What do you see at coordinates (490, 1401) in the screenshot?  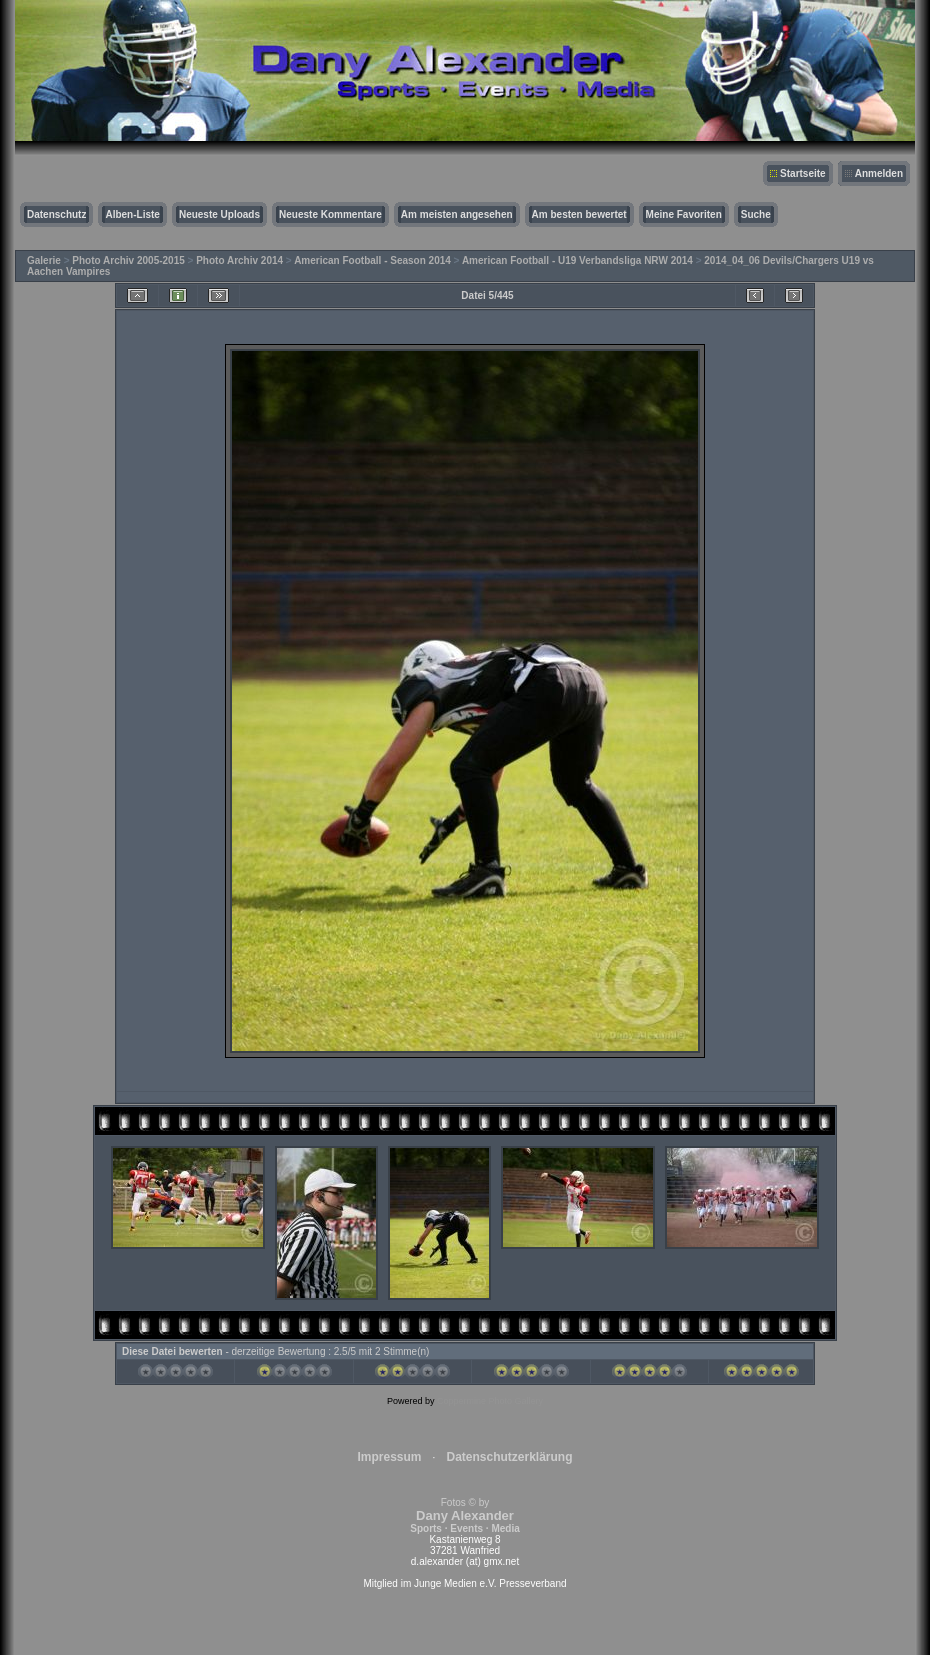 I see `Coppermine Photo Gallery` at bounding box center [490, 1401].